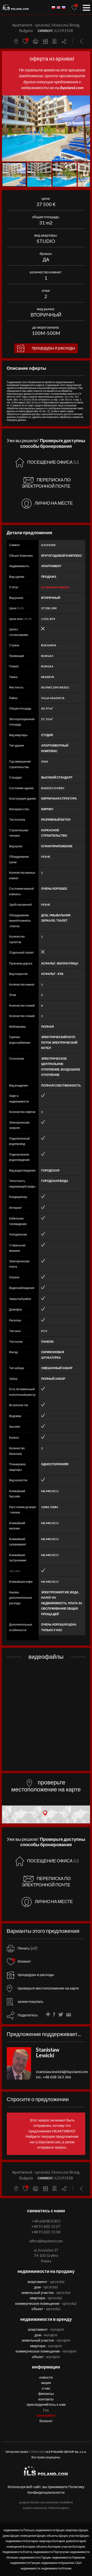 This screenshot has height=2576, width=92. Describe the element at coordinates (76, 2541) in the screenshot. I see `дома Болгария` at that location.